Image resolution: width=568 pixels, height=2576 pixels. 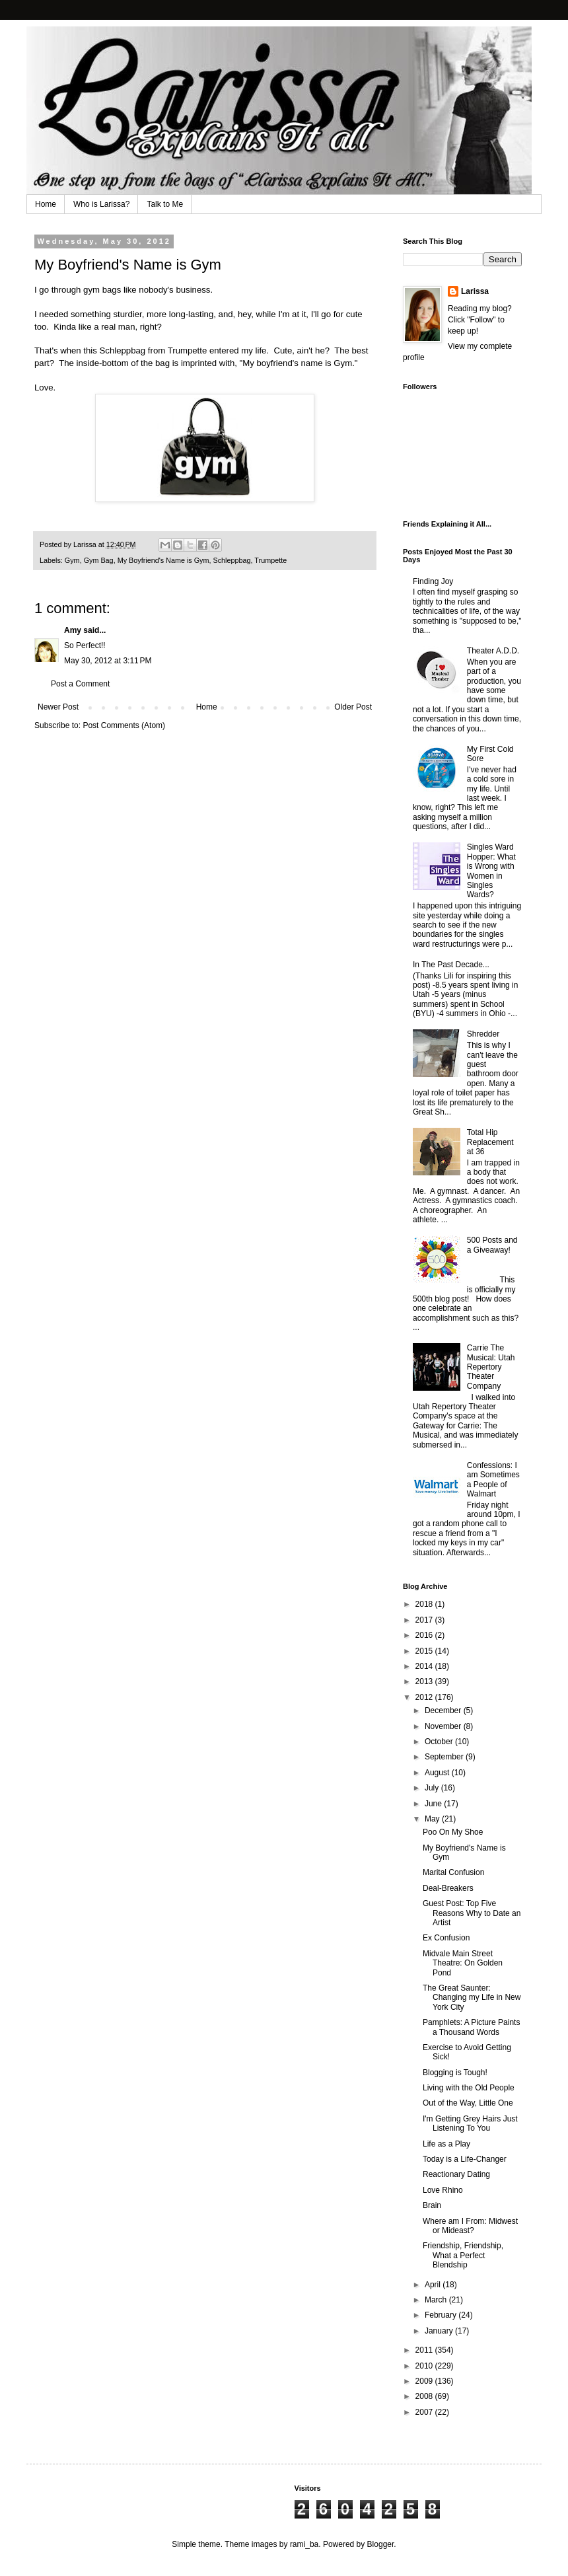 I want to click on Post Comments (Atom), so click(x=124, y=725).